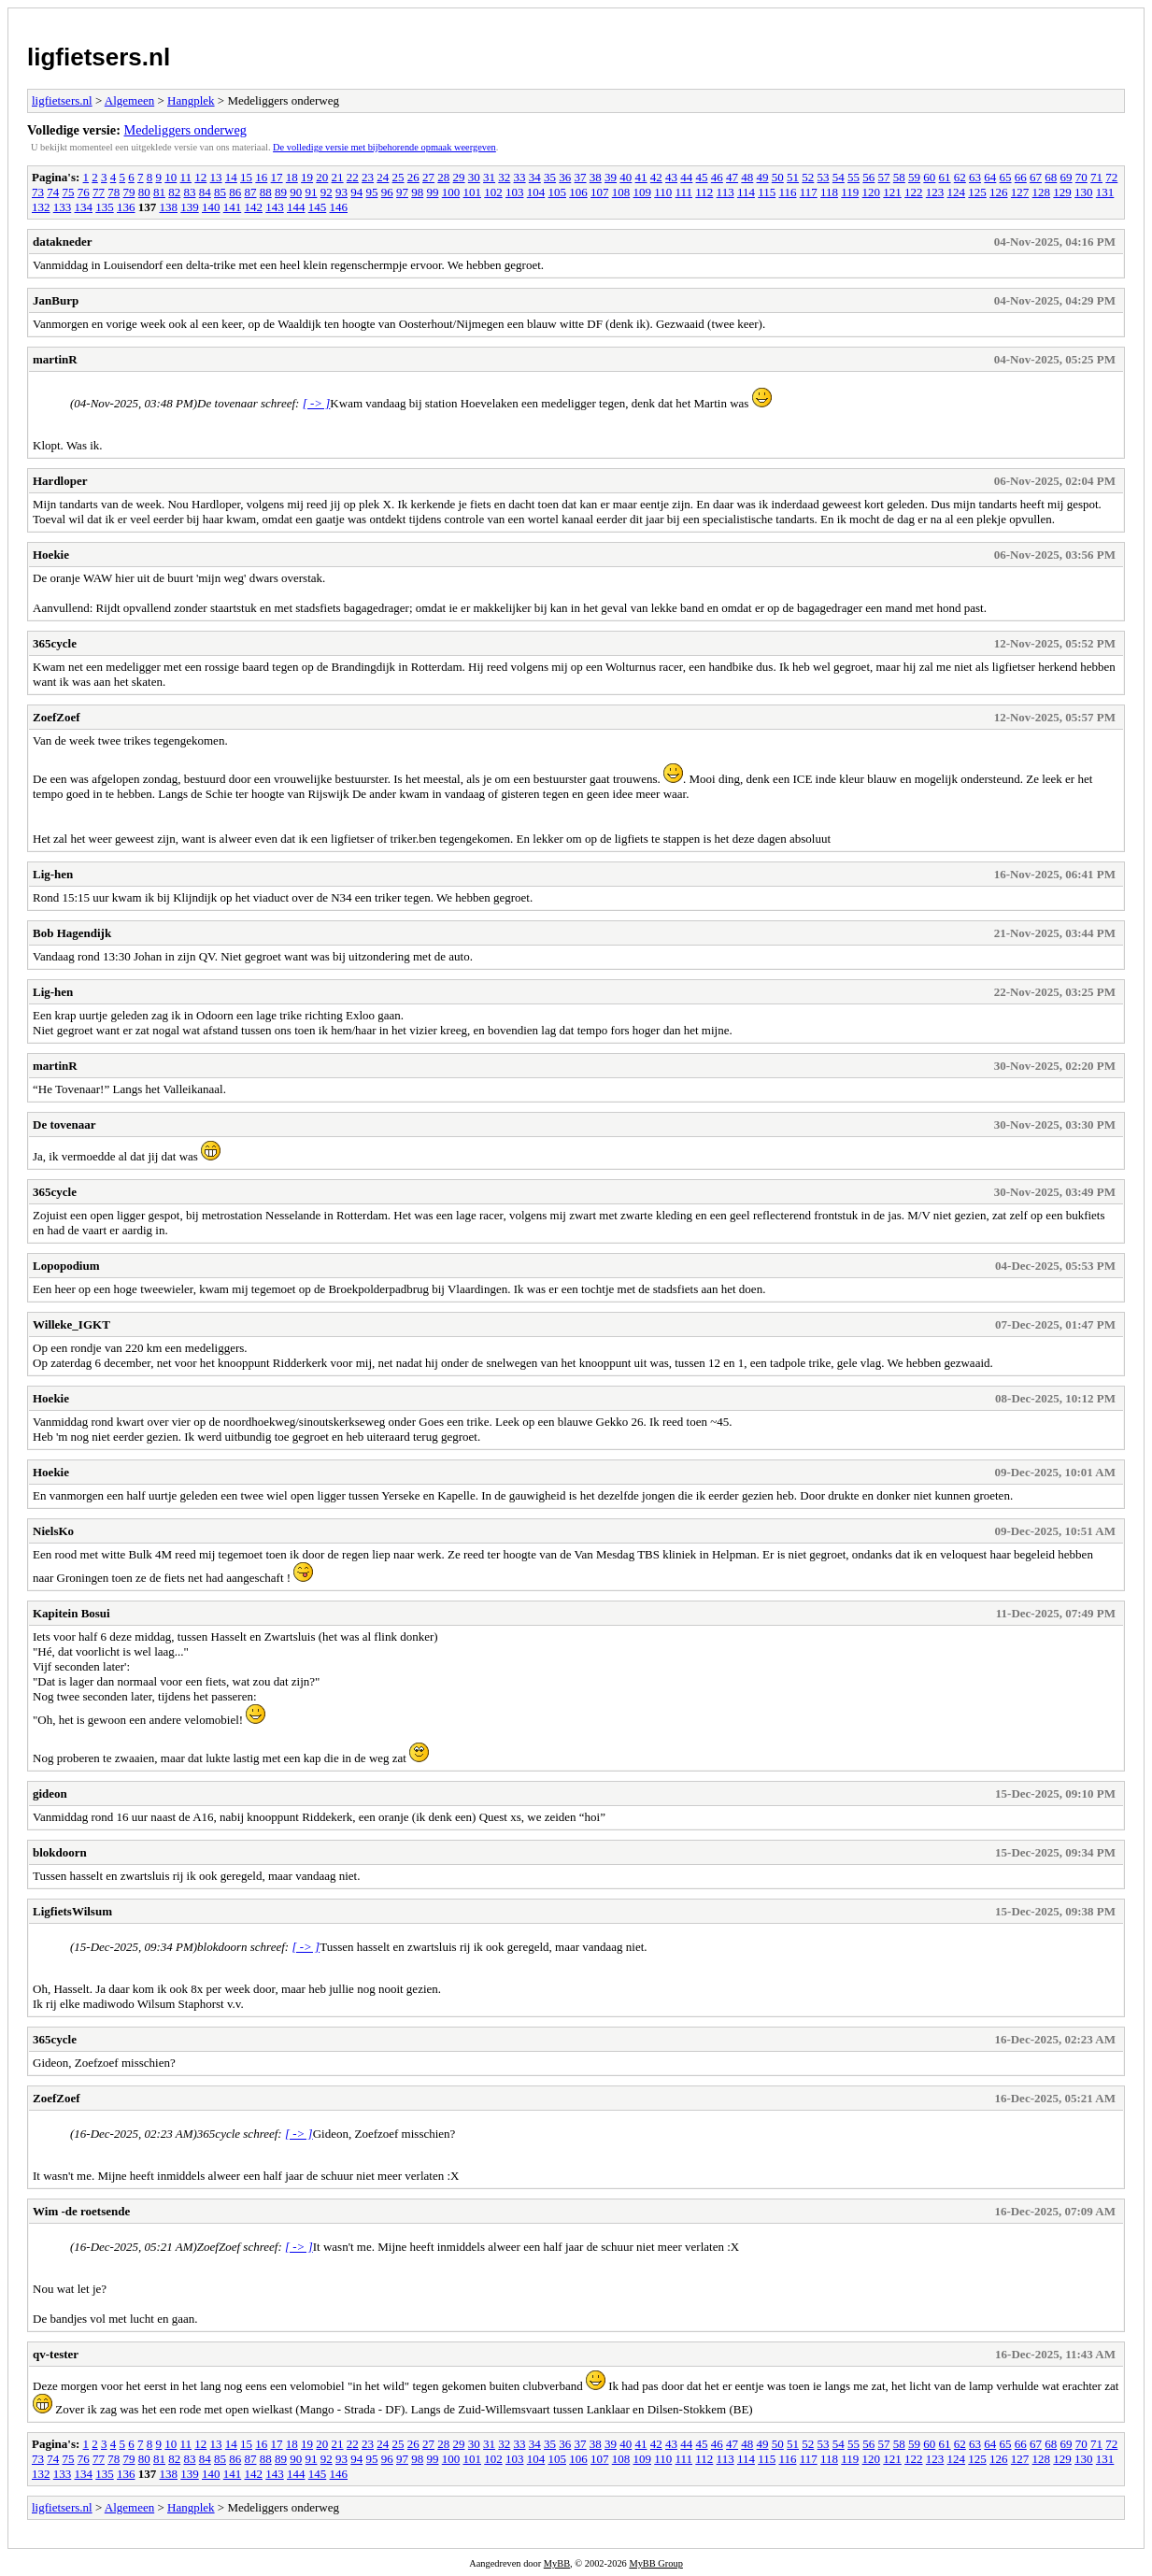  What do you see at coordinates (550, 177) in the screenshot?
I see `35` at bounding box center [550, 177].